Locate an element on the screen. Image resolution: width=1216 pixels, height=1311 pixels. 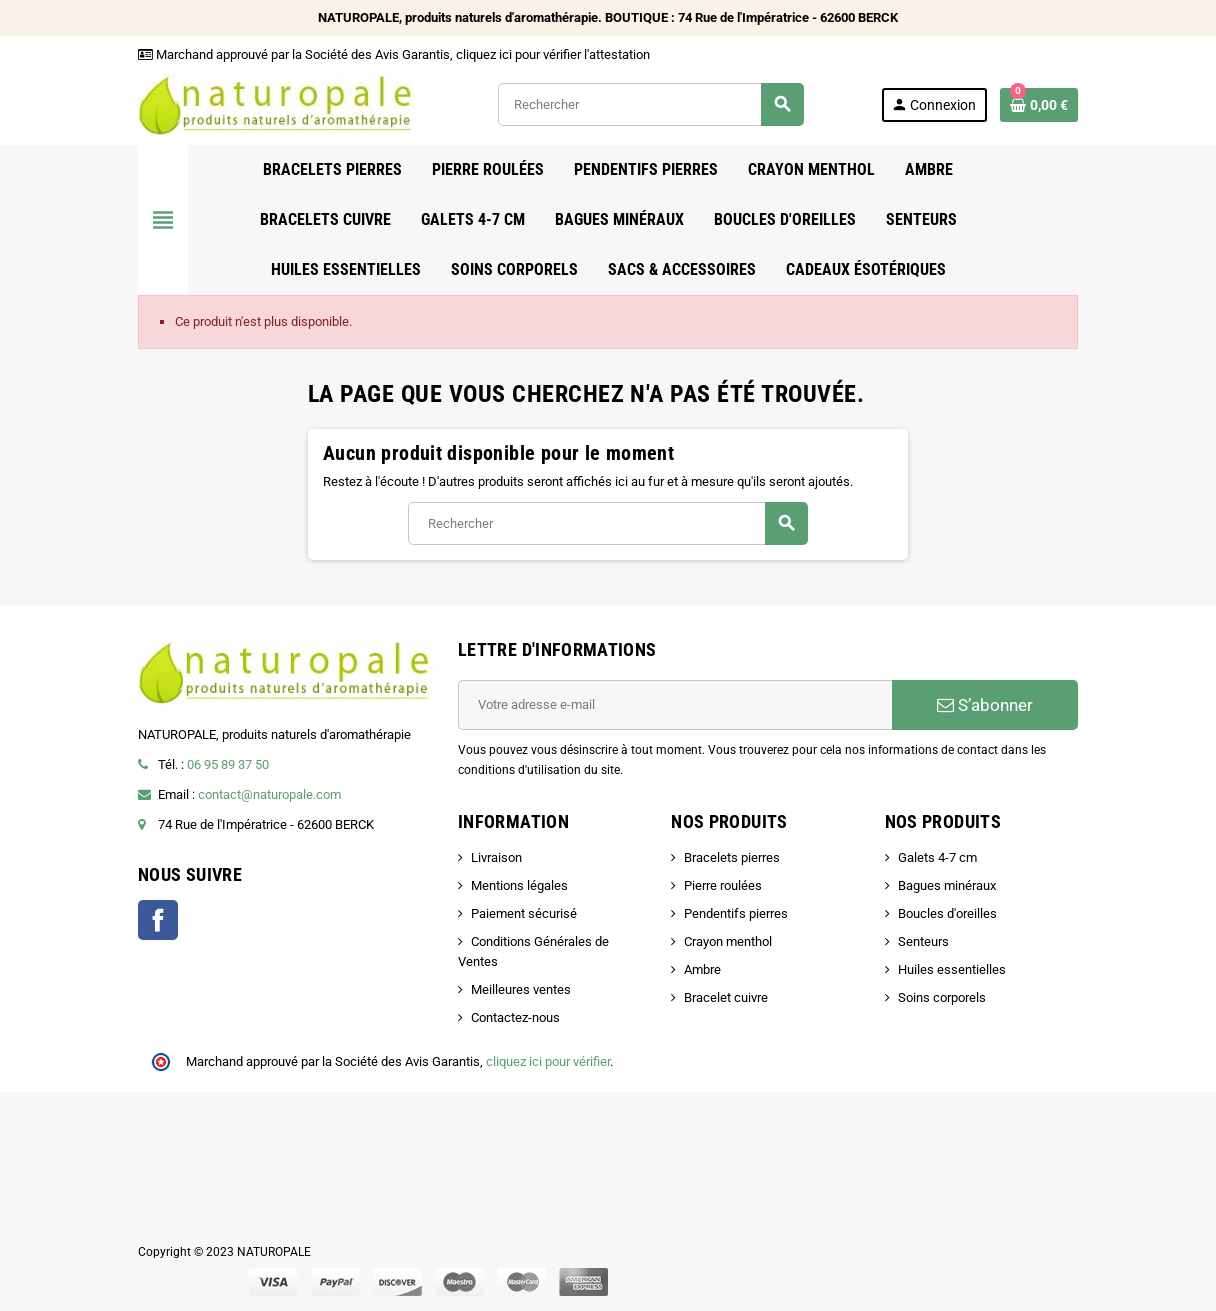
Pierre roulées is located at coordinates (723, 885).